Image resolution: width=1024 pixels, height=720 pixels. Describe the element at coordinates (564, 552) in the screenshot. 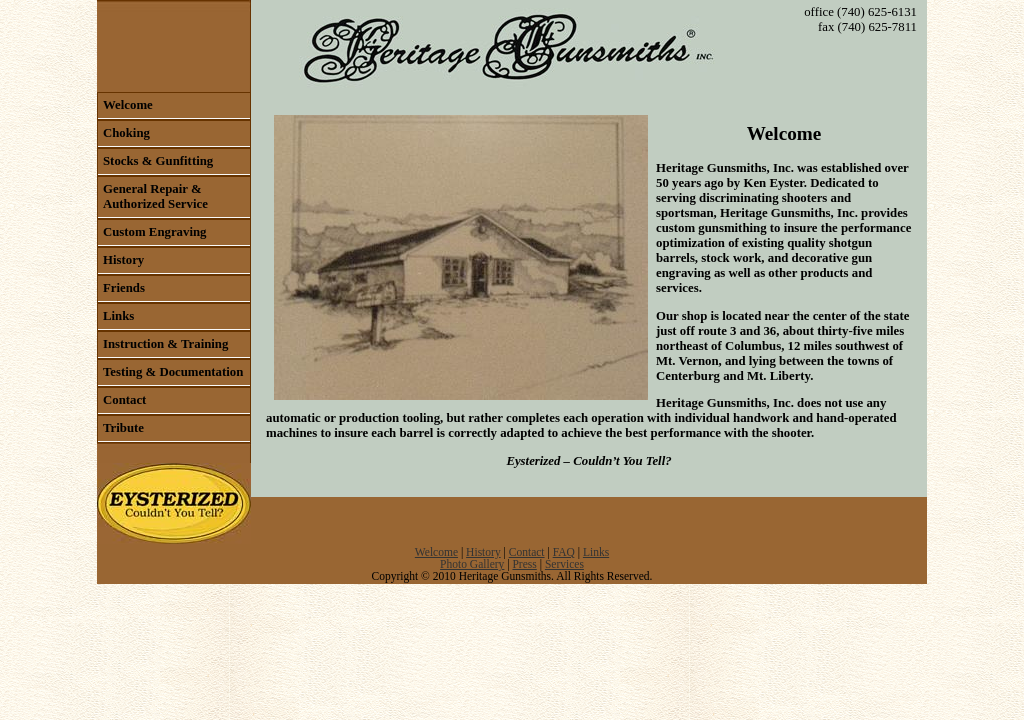

I see `FAQ` at that location.